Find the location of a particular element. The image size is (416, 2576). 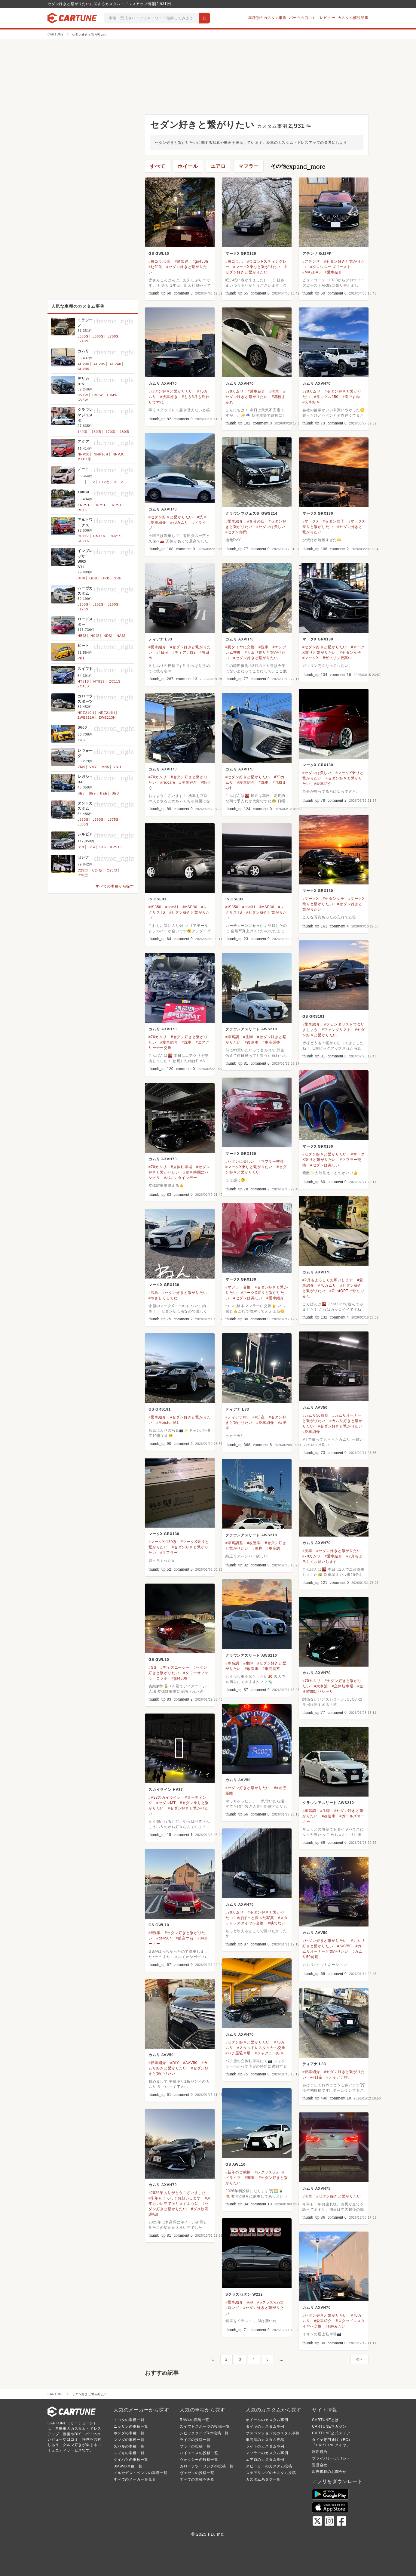

JW5 is located at coordinates (81, 740).